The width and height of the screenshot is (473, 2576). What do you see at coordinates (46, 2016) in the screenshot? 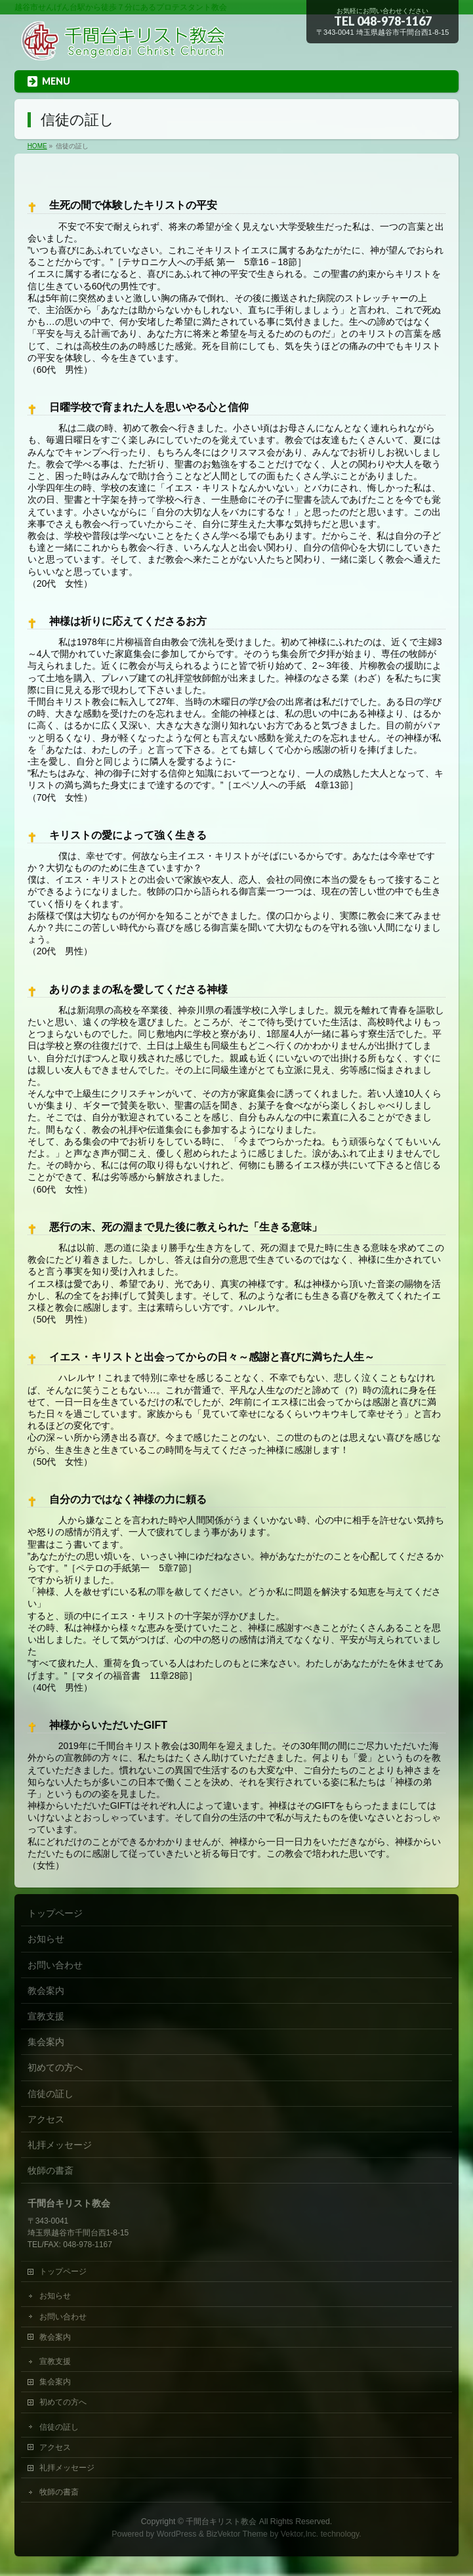
I see `宣教支援` at bounding box center [46, 2016].